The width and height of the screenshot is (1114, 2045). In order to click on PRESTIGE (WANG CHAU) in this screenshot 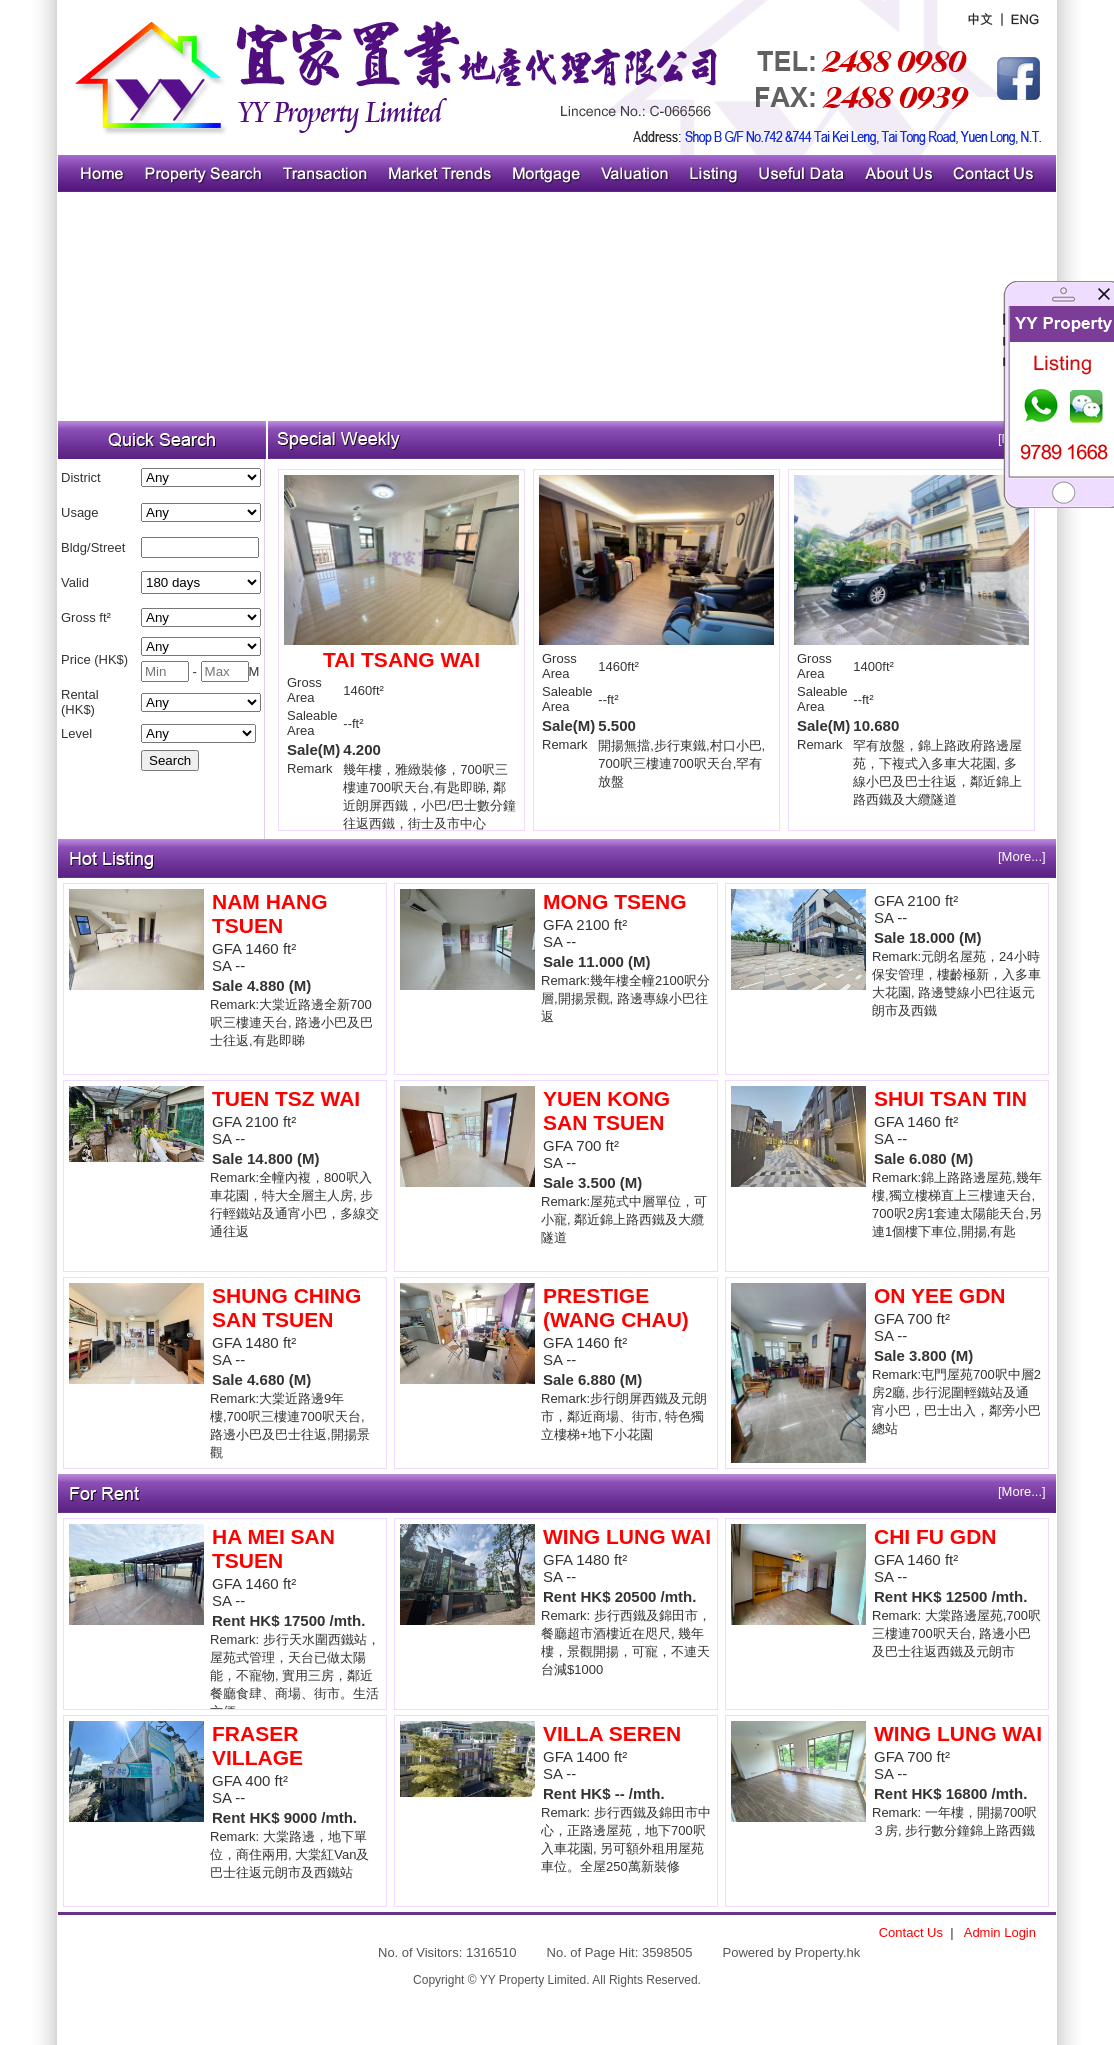, I will do `click(616, 1307)`.